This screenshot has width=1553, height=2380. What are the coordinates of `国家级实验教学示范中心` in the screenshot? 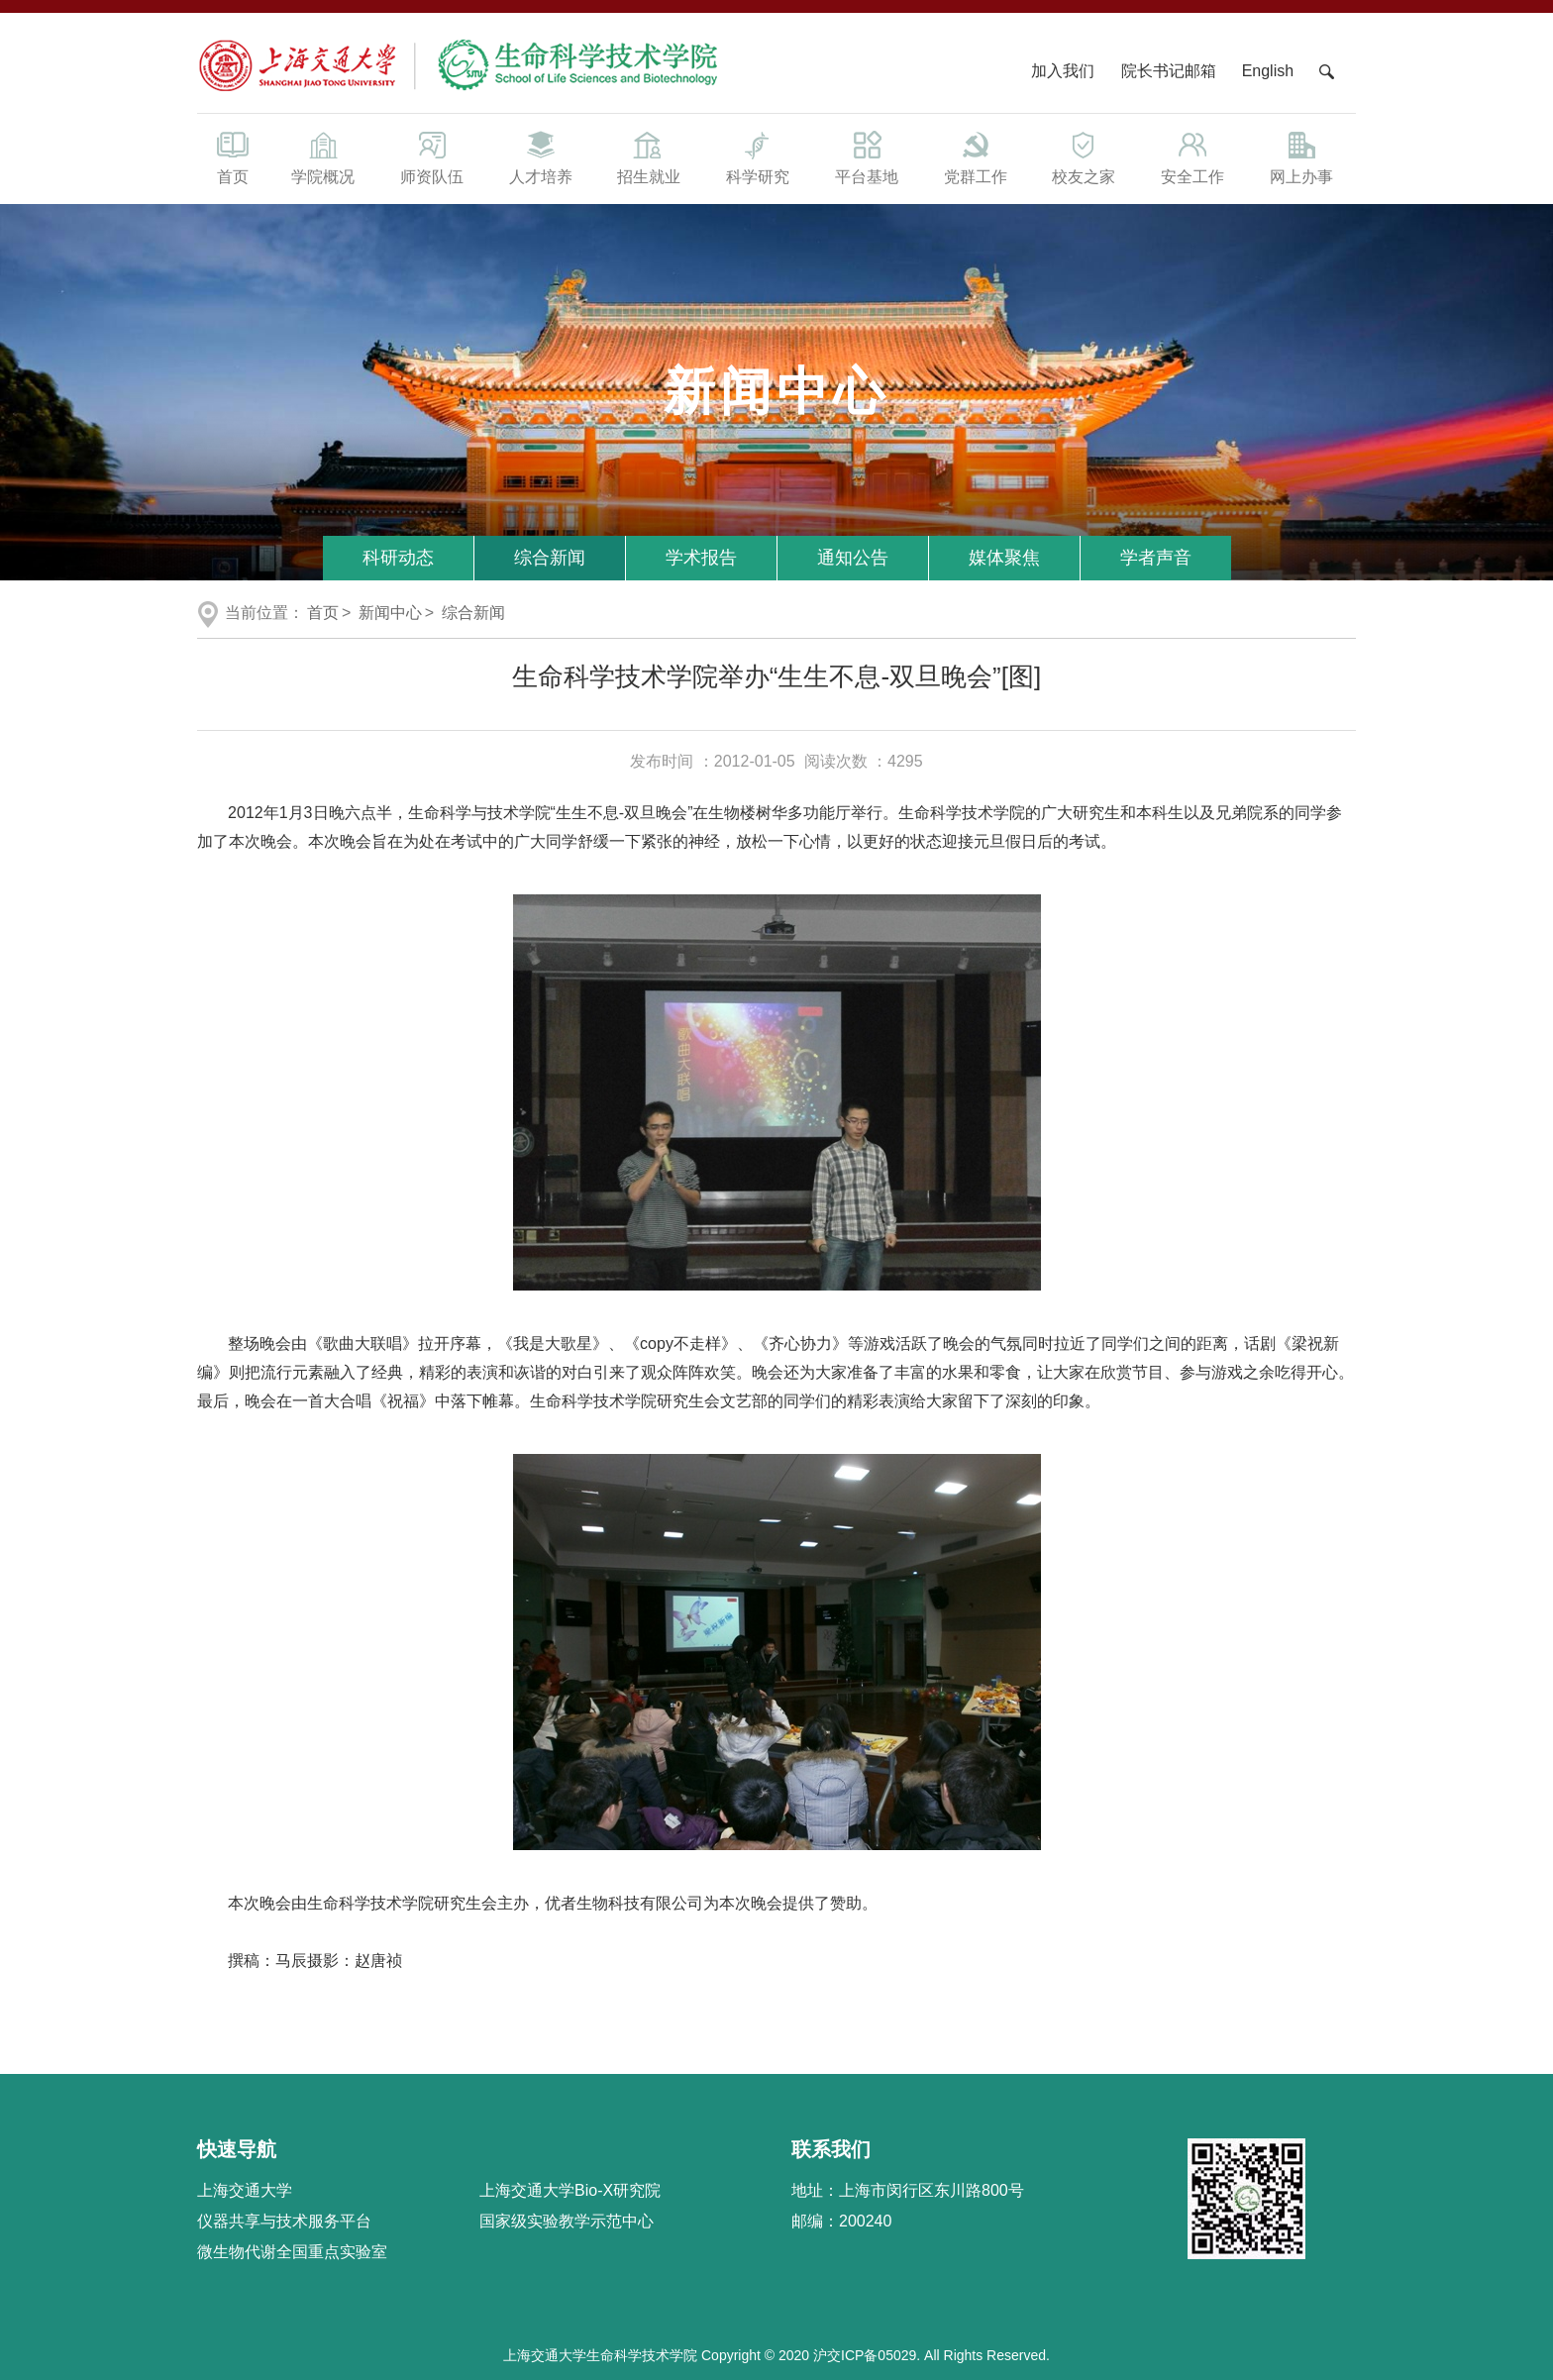 It's located at (566, 2221).